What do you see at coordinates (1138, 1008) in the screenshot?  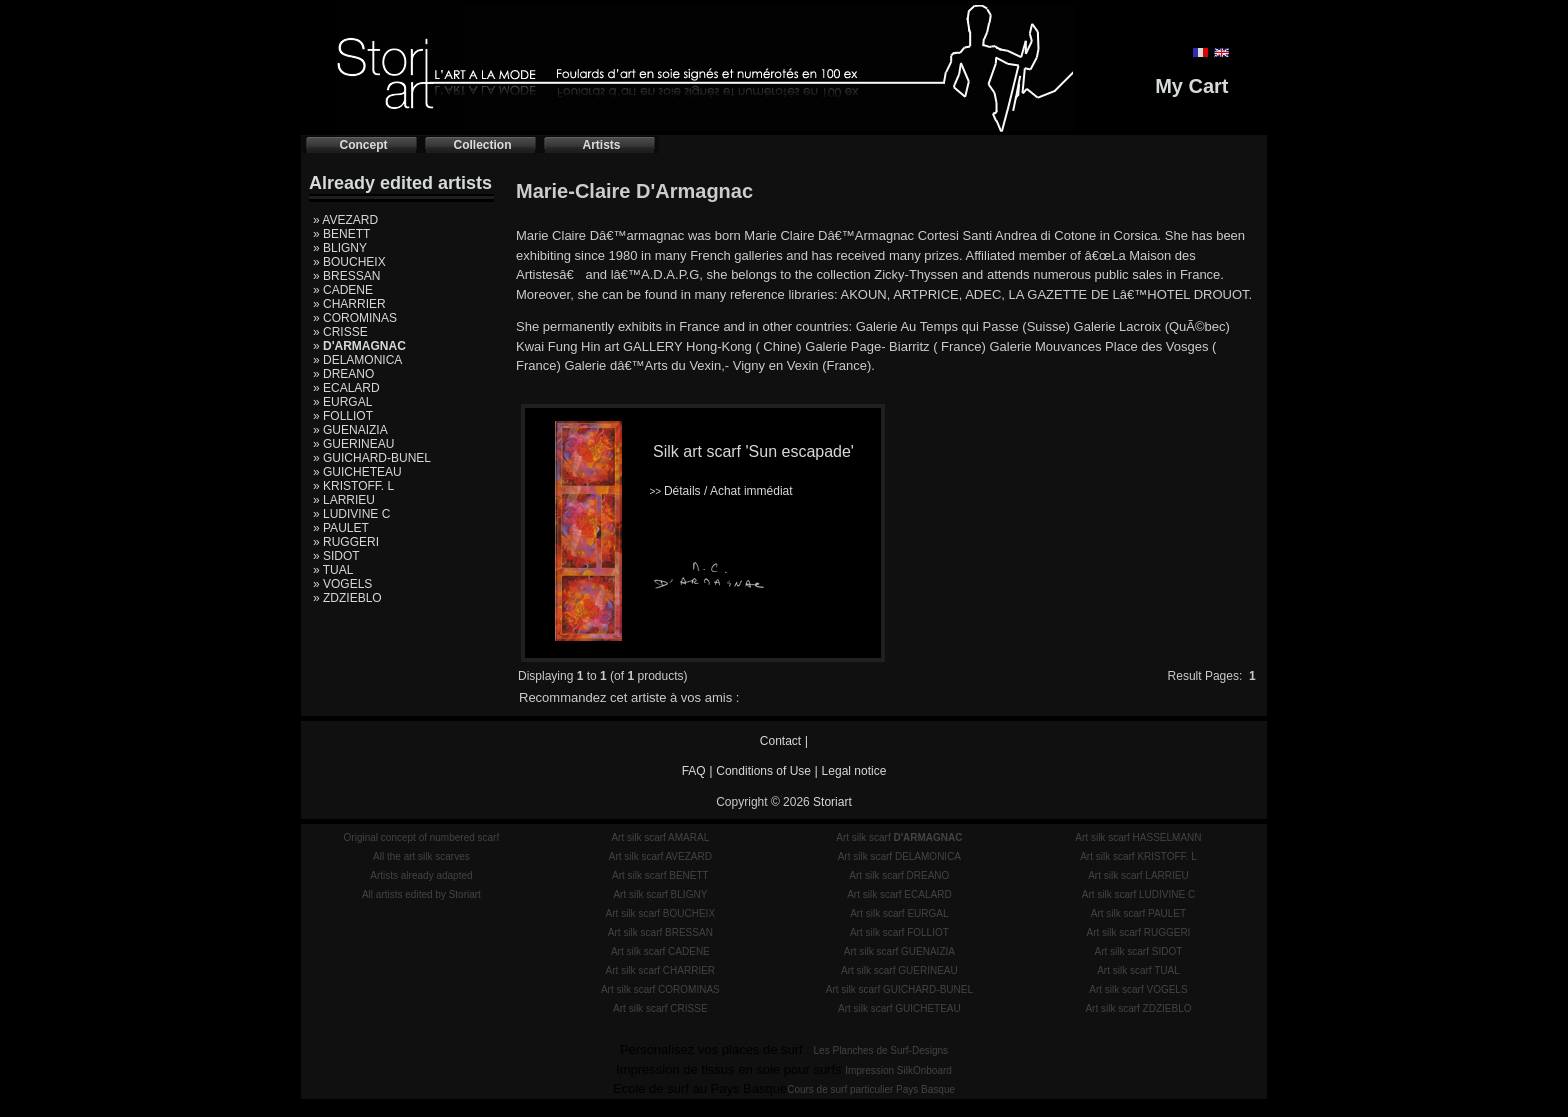 I see `Art silk scarf ZDZIEBLO` at bounding box center [1138, 1008].